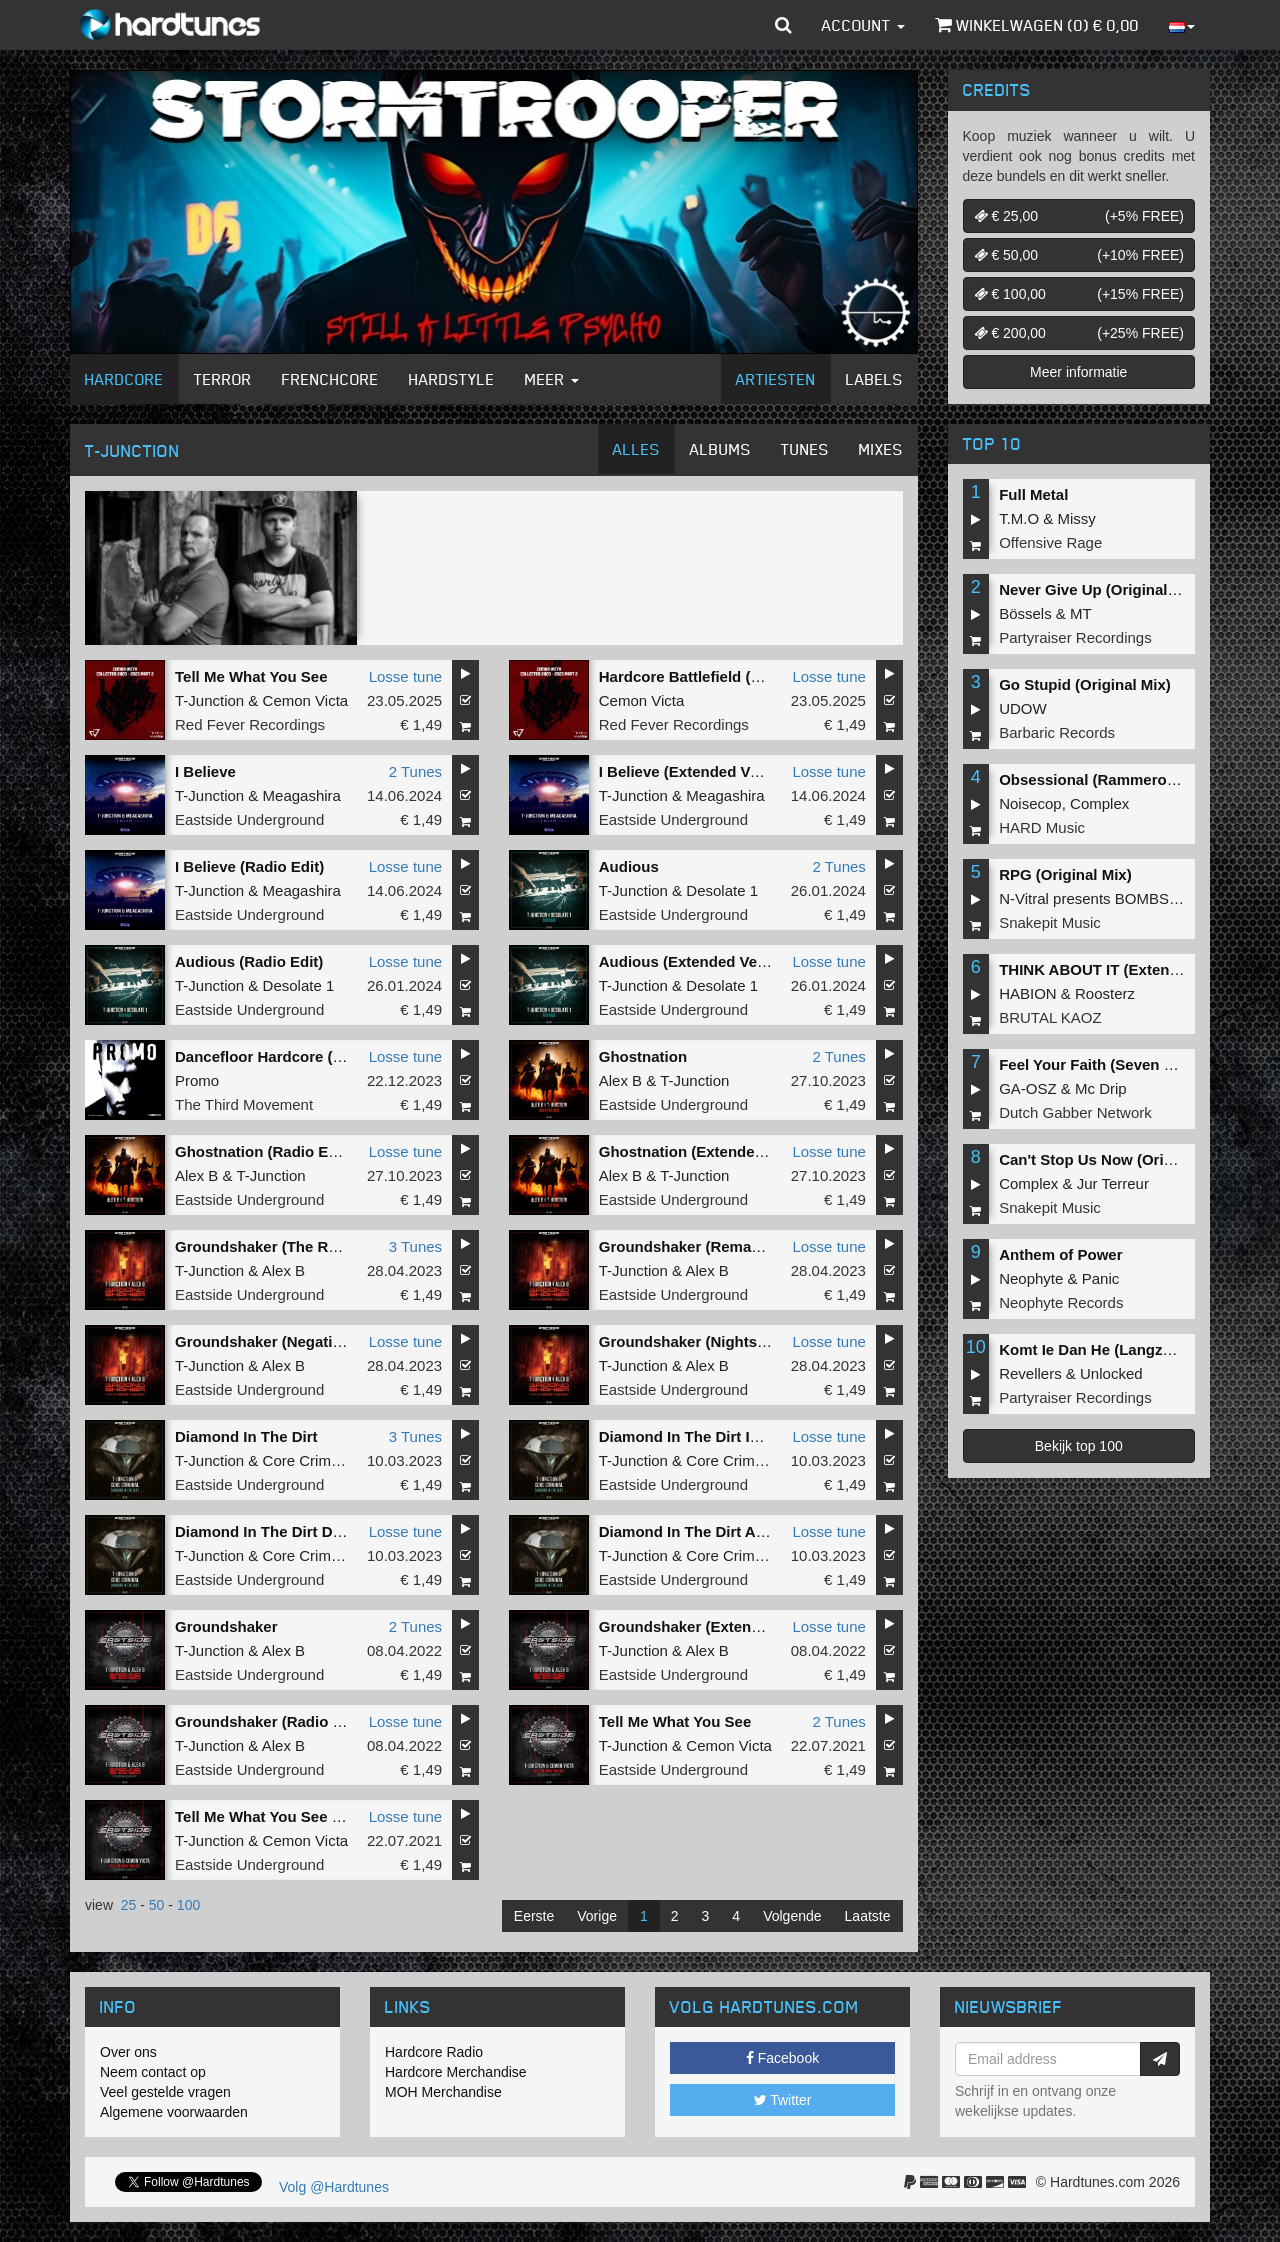 Image resolution: width=1280 pixels, height=2242 pixels. I want to click on Ghostnation, so click(643, 1056).